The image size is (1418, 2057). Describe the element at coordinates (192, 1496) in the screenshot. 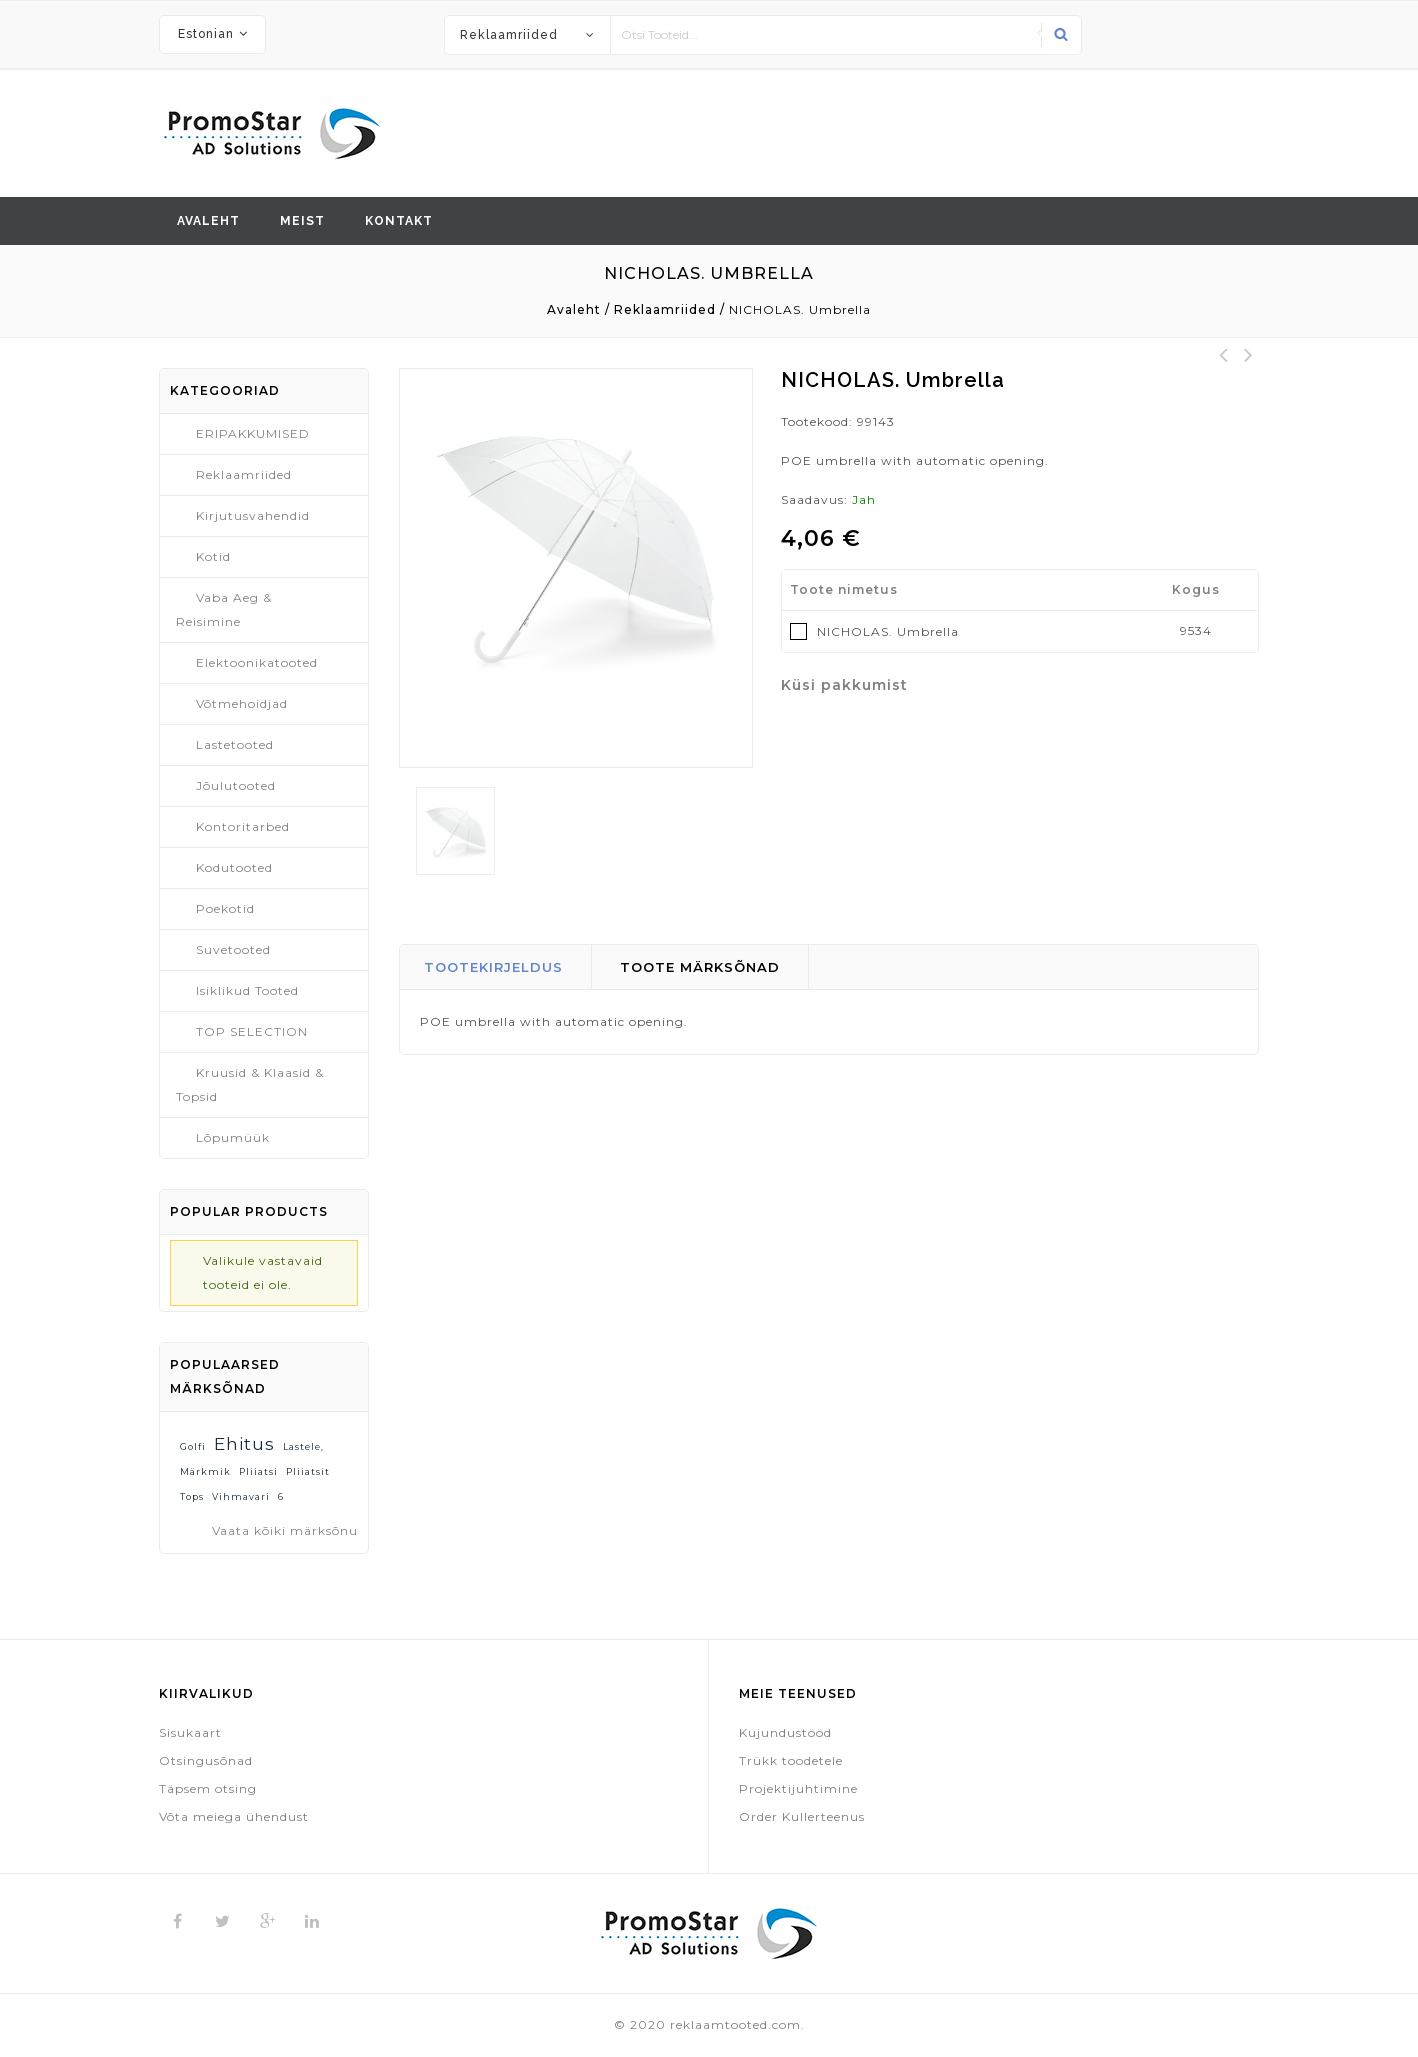

I see `tops` at that location.